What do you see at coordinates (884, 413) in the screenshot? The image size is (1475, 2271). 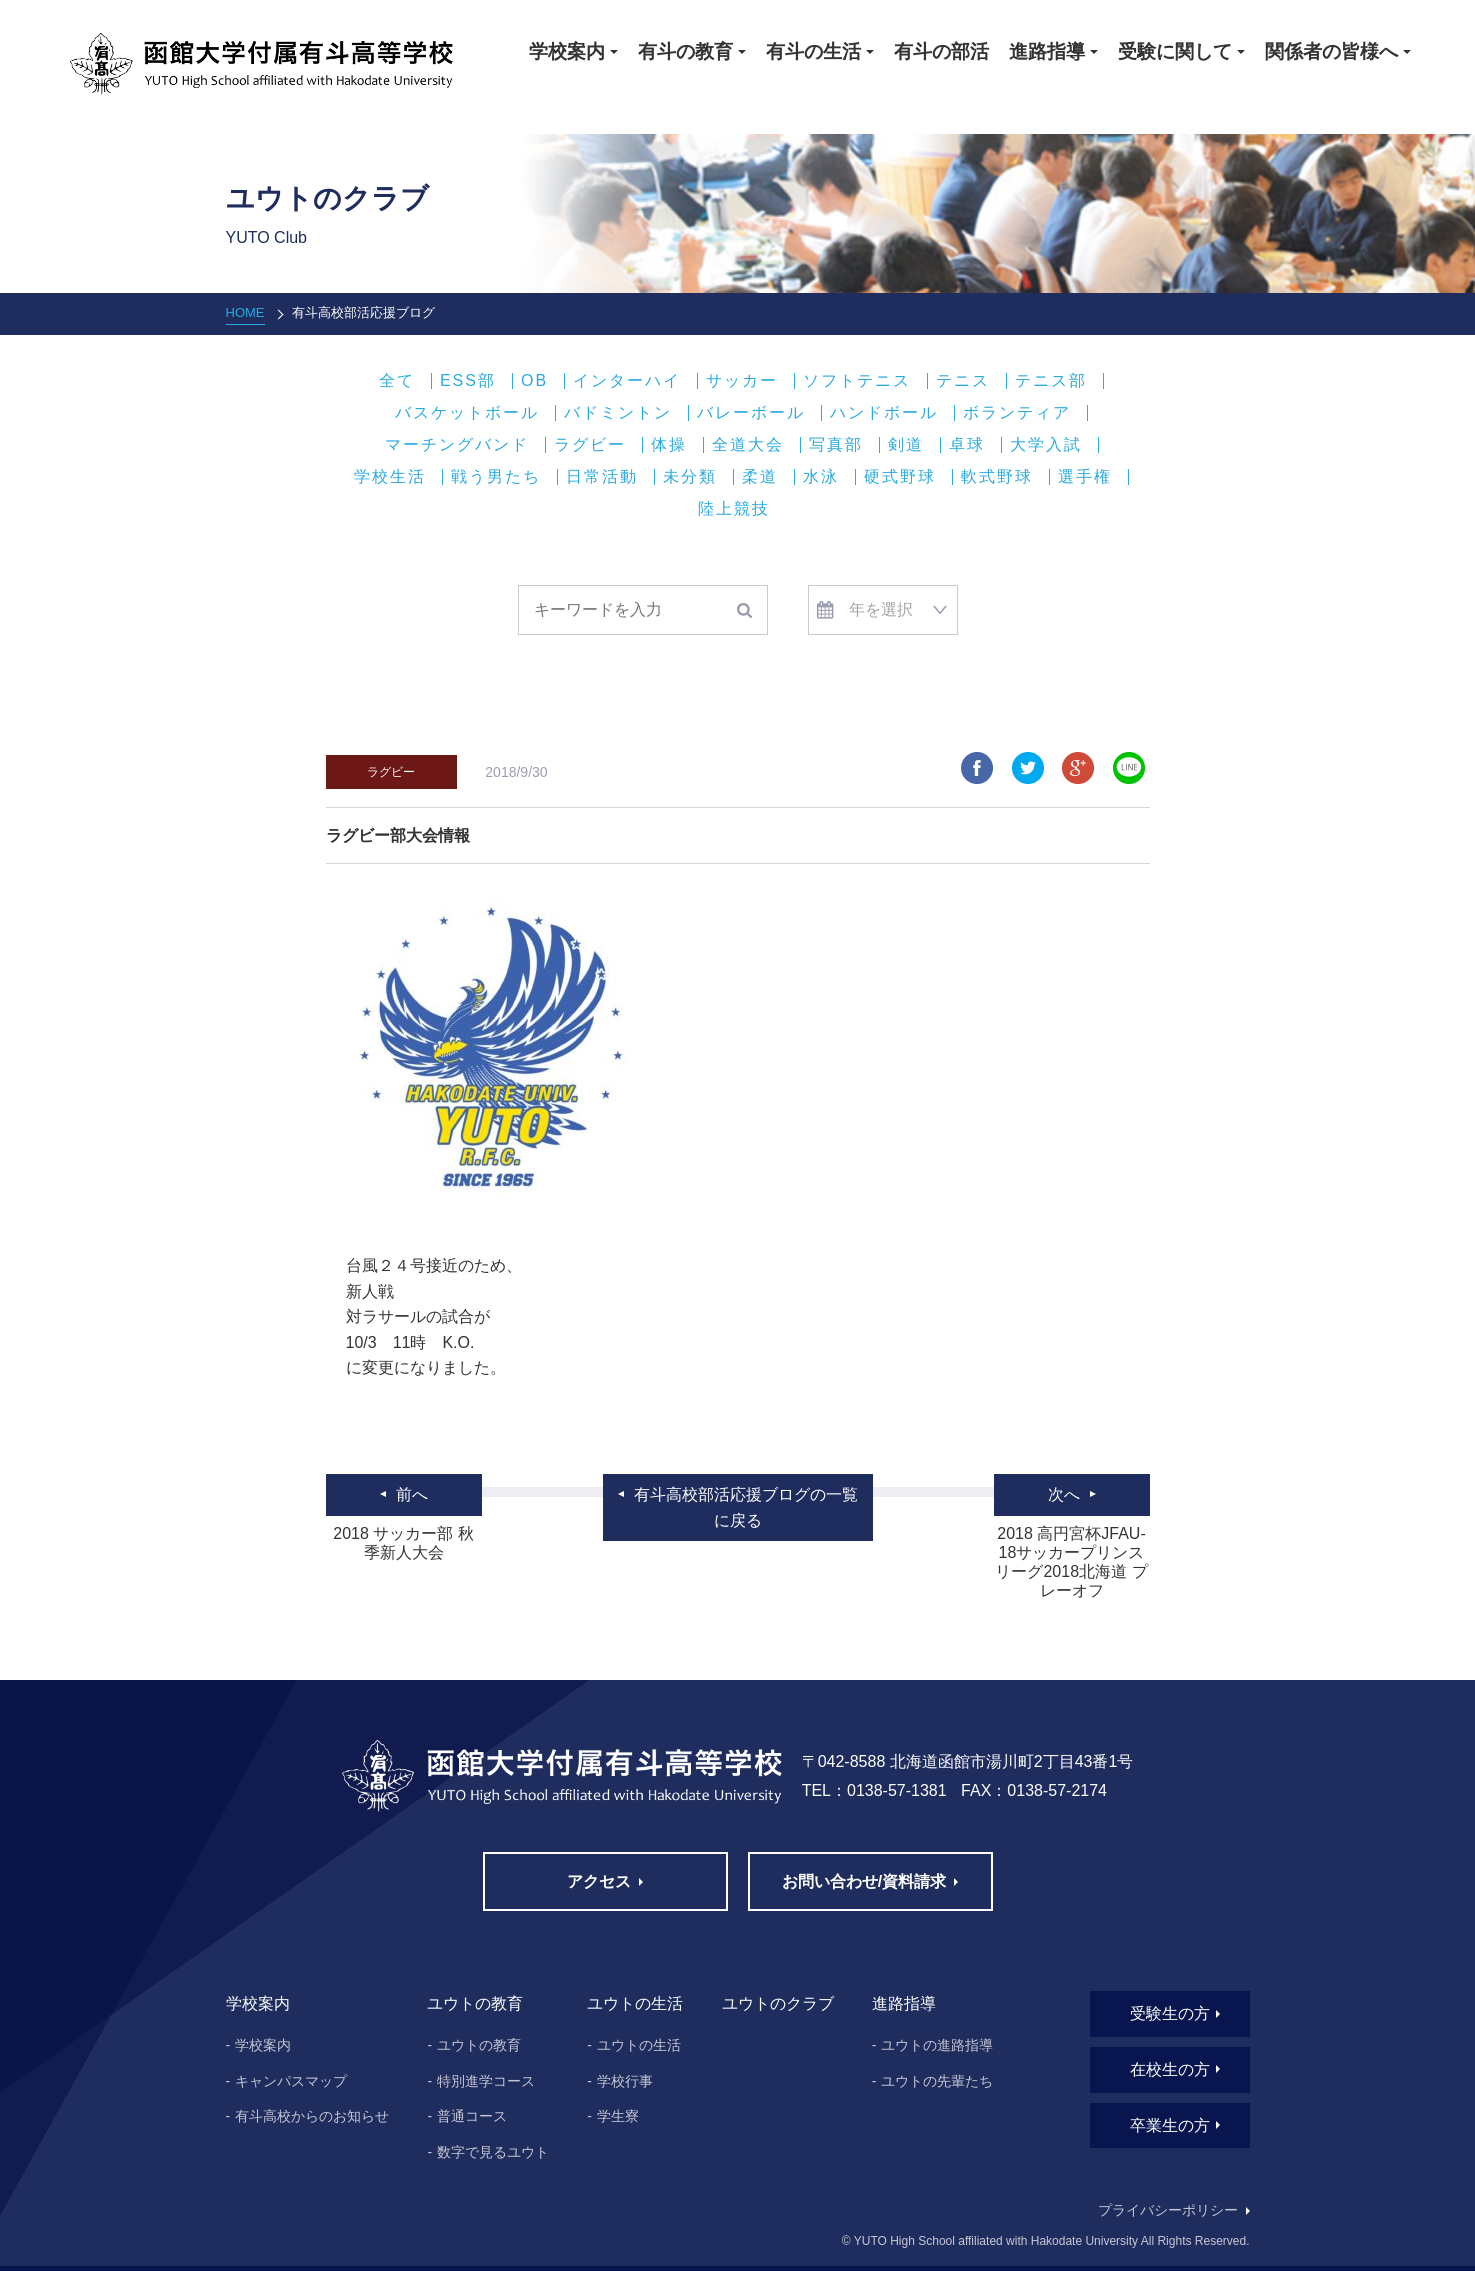 I see `ハンドボール` at bounding box center [884, 413].